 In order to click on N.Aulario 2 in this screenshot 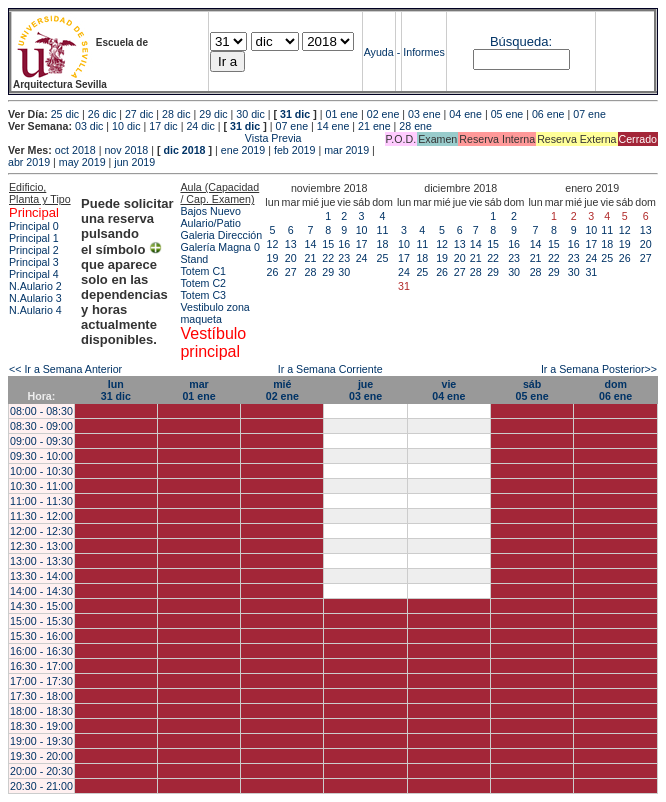, I will do `click(35, 286)`.